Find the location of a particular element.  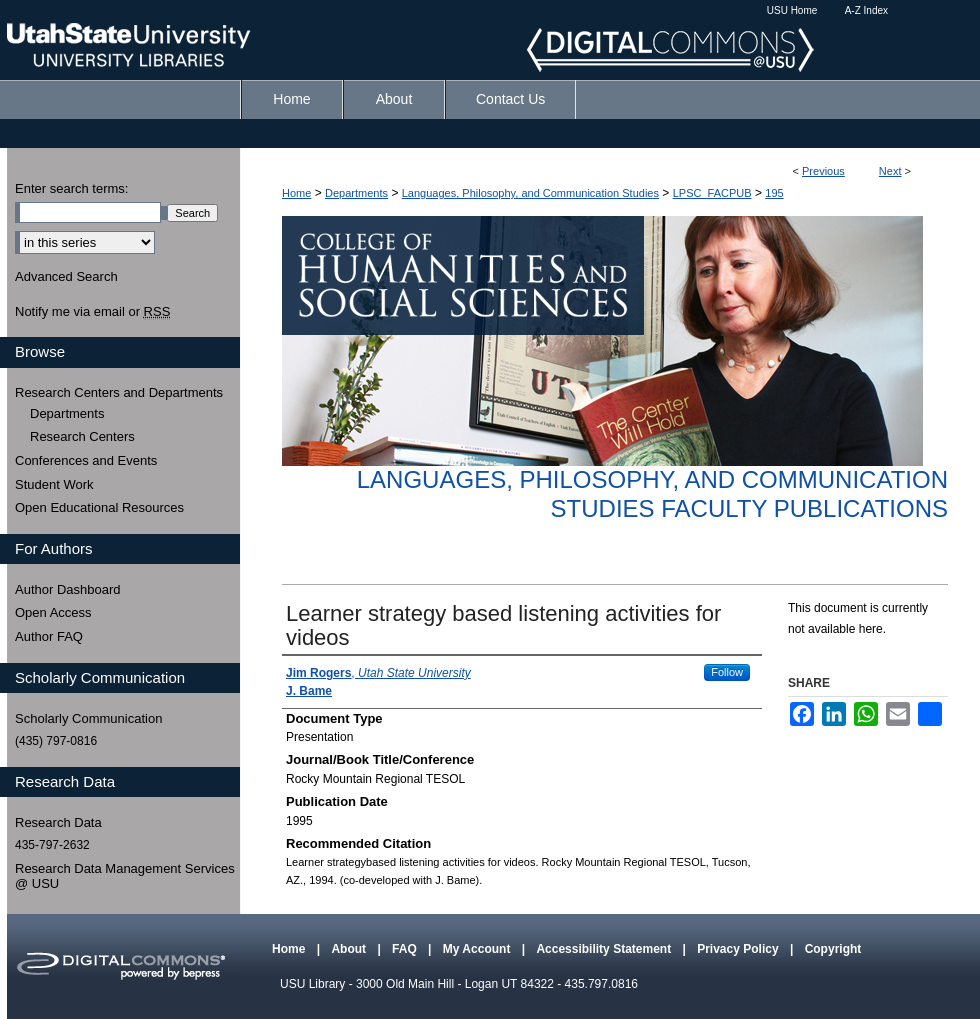

About is located at coordinates (350, 949).